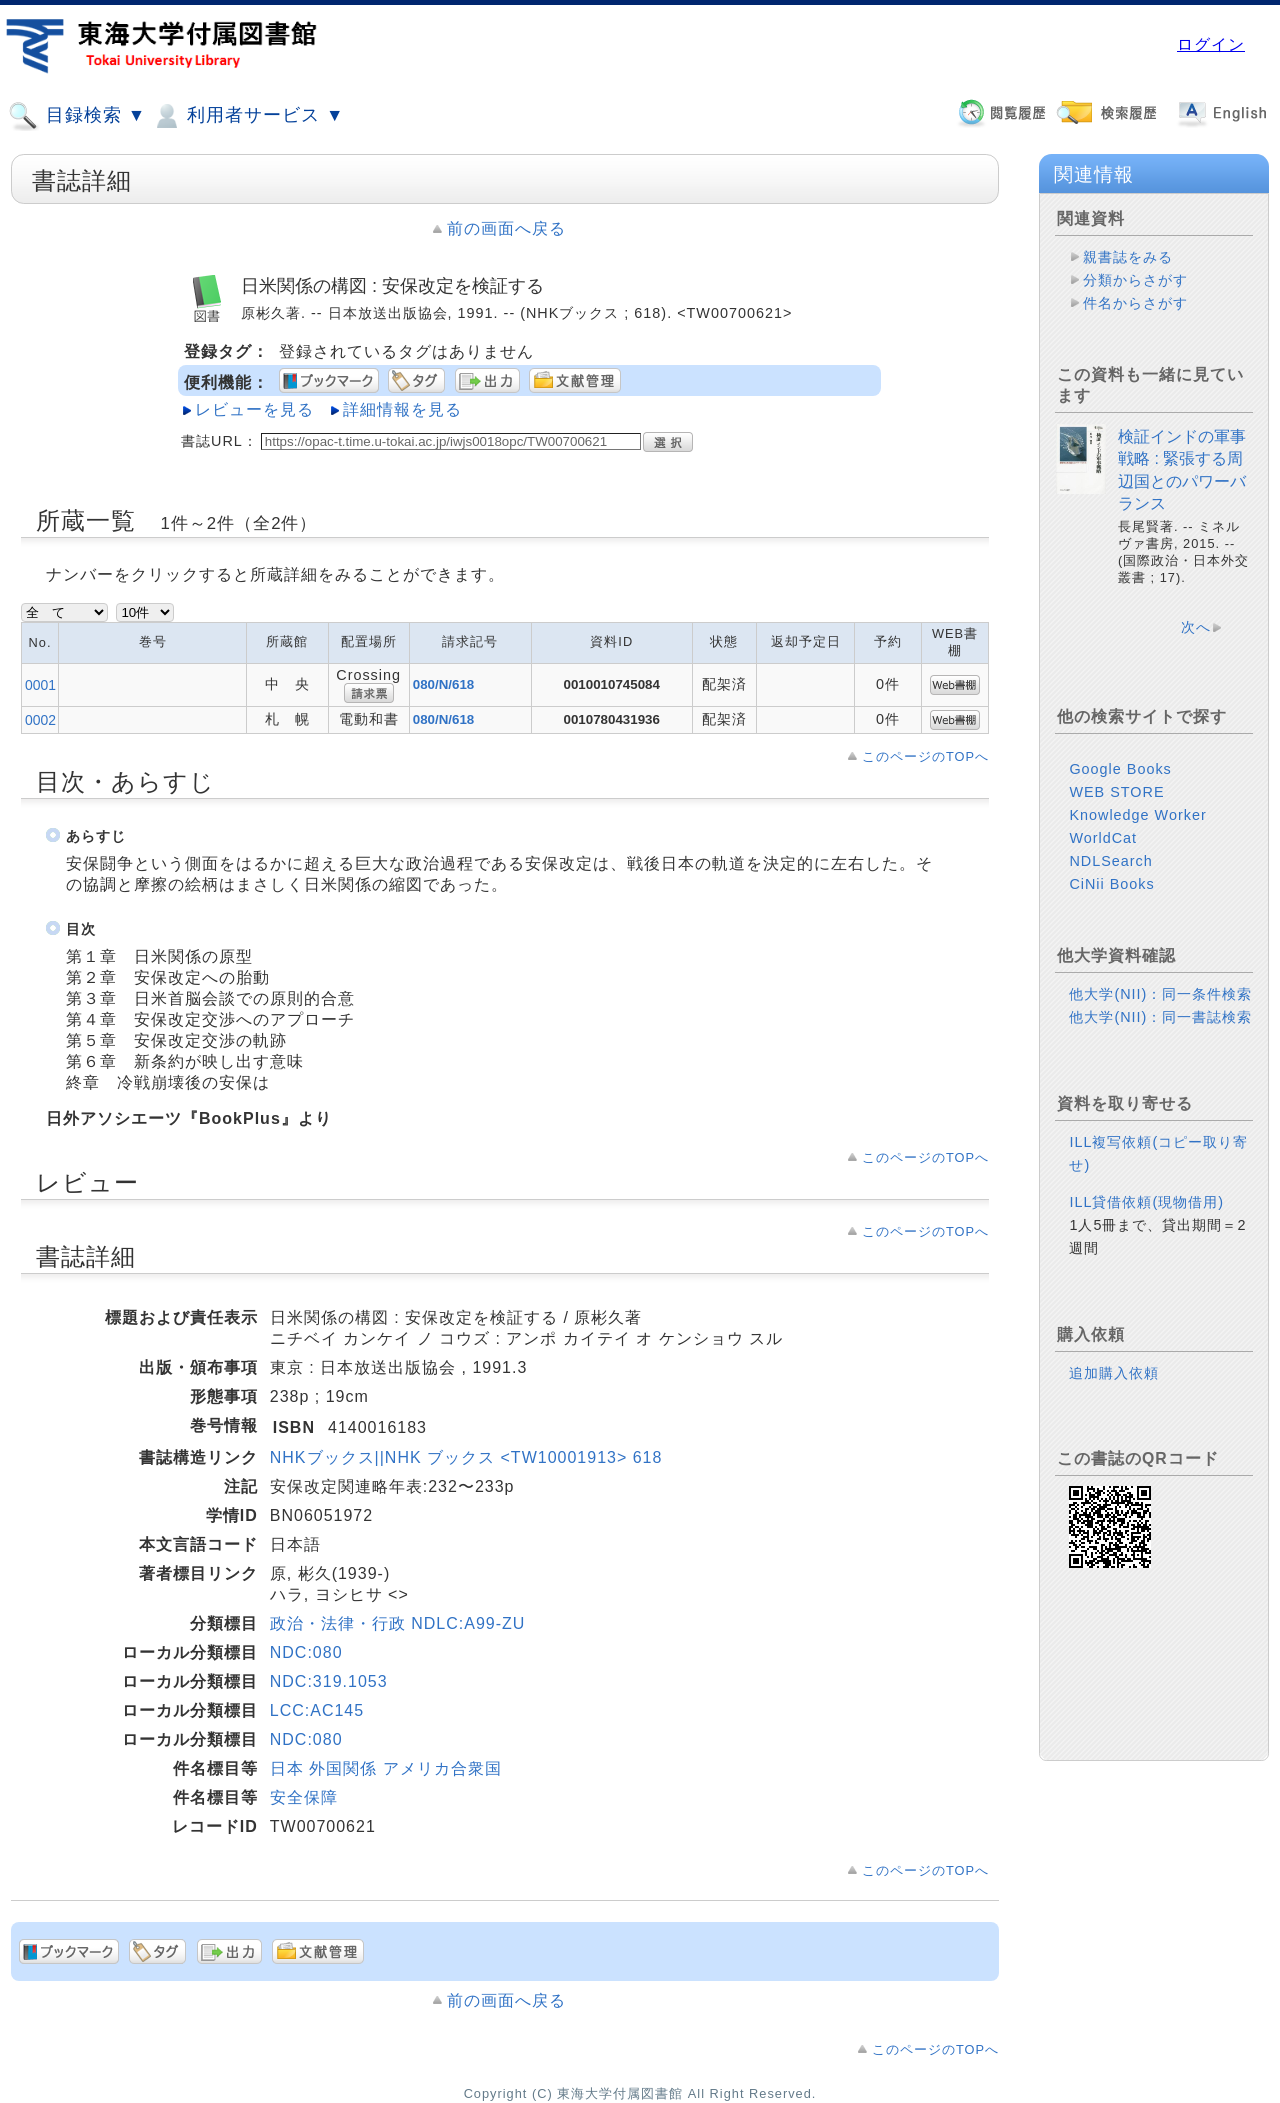 The width and height of the screenshot is (1280, 2103). What do you see at coordinates (402, 409) in the screenshot?
I see `詳細情報を見る` at bounding box center [402, 409].